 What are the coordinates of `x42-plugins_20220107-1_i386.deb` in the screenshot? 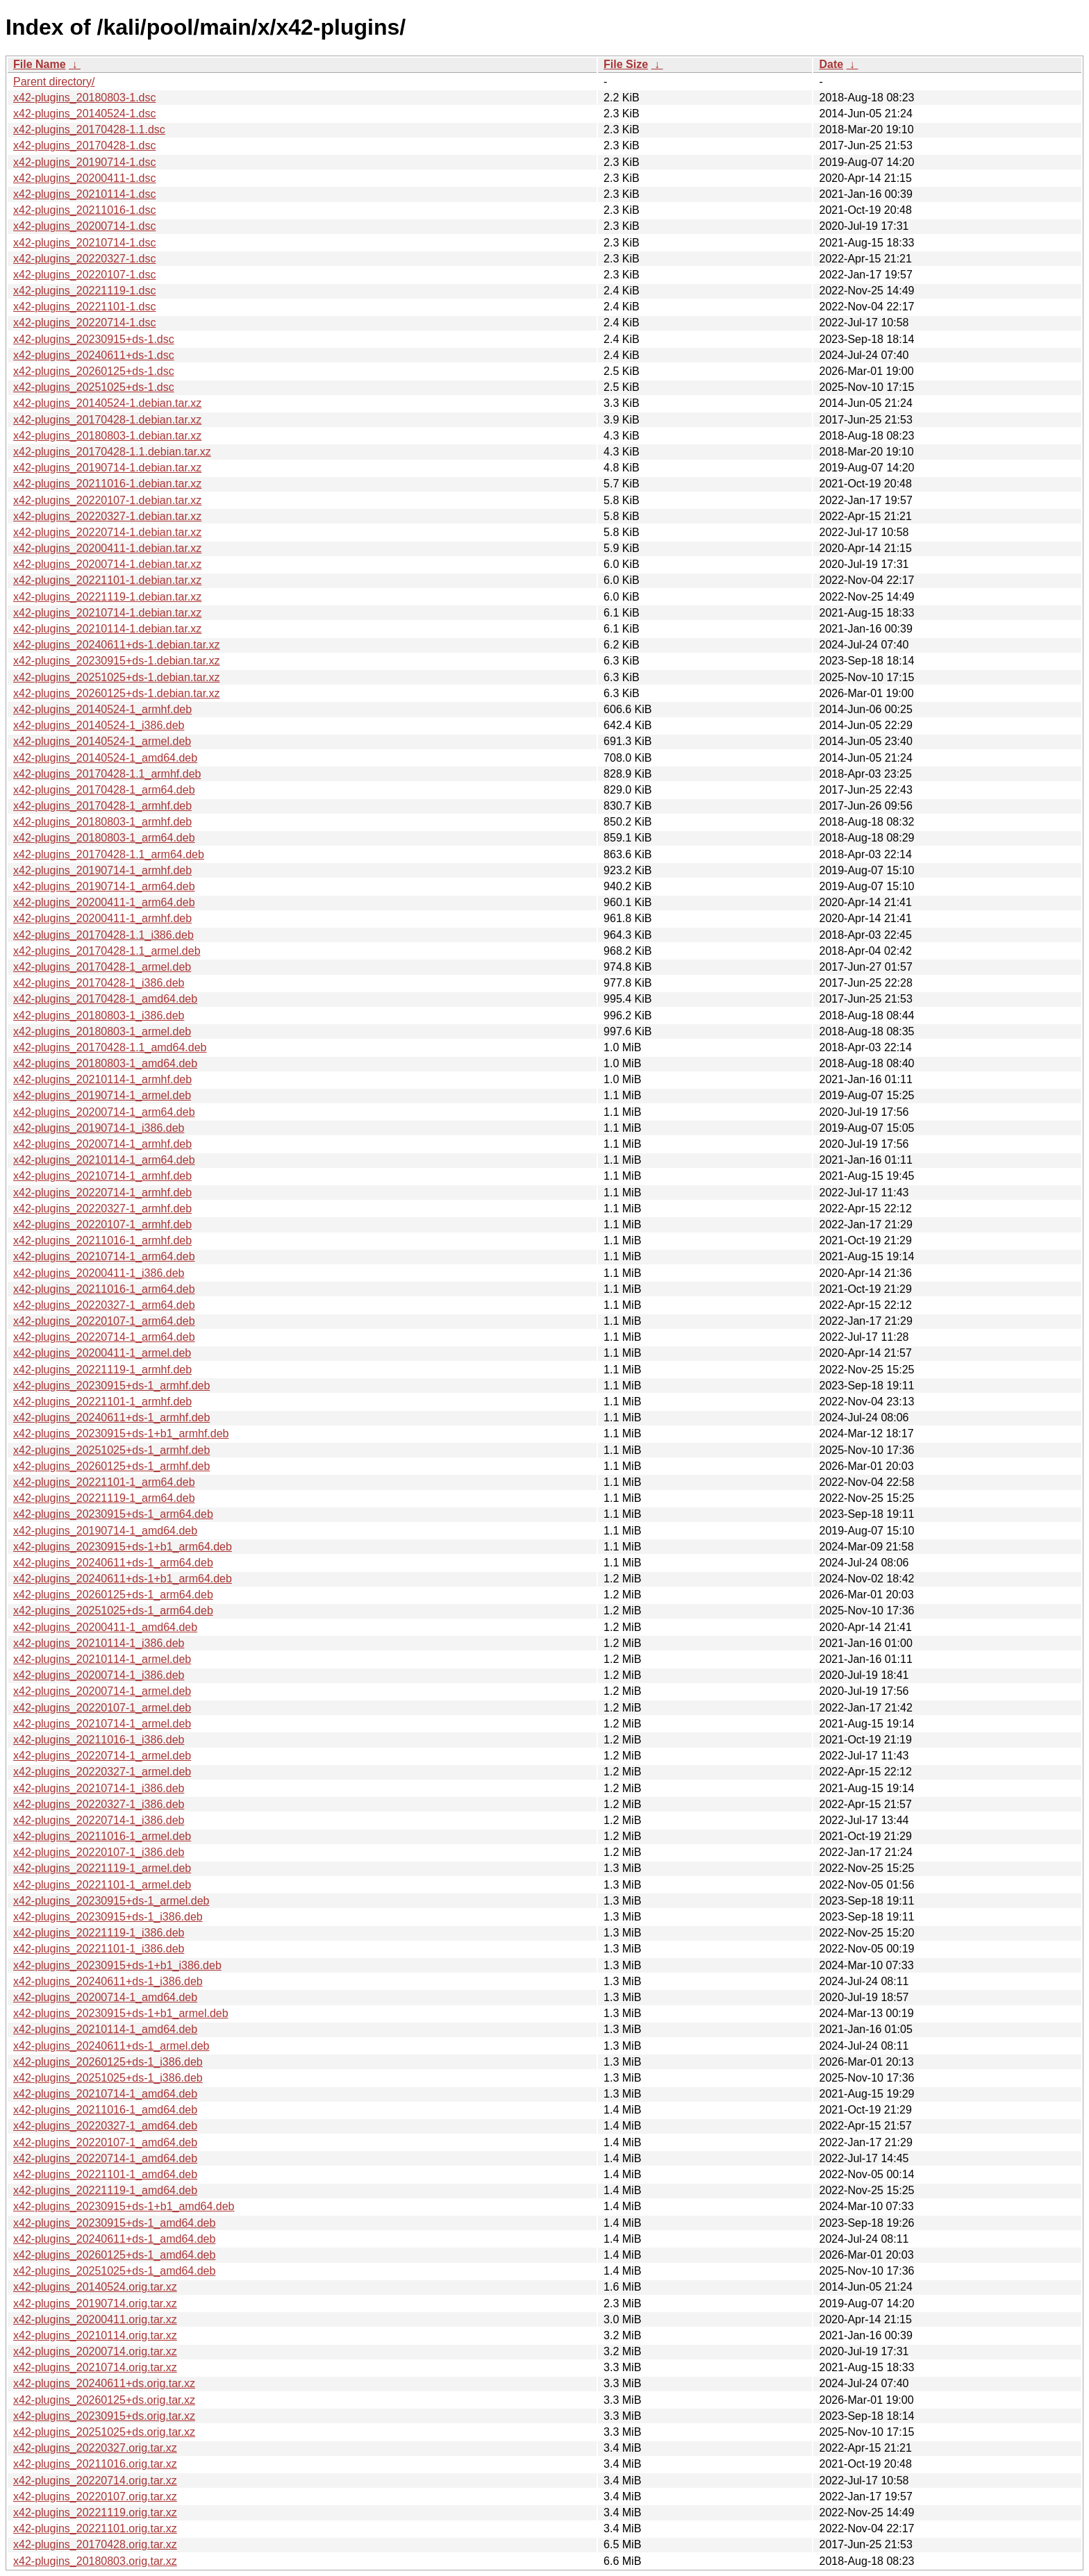 It's located at (98, 1852).